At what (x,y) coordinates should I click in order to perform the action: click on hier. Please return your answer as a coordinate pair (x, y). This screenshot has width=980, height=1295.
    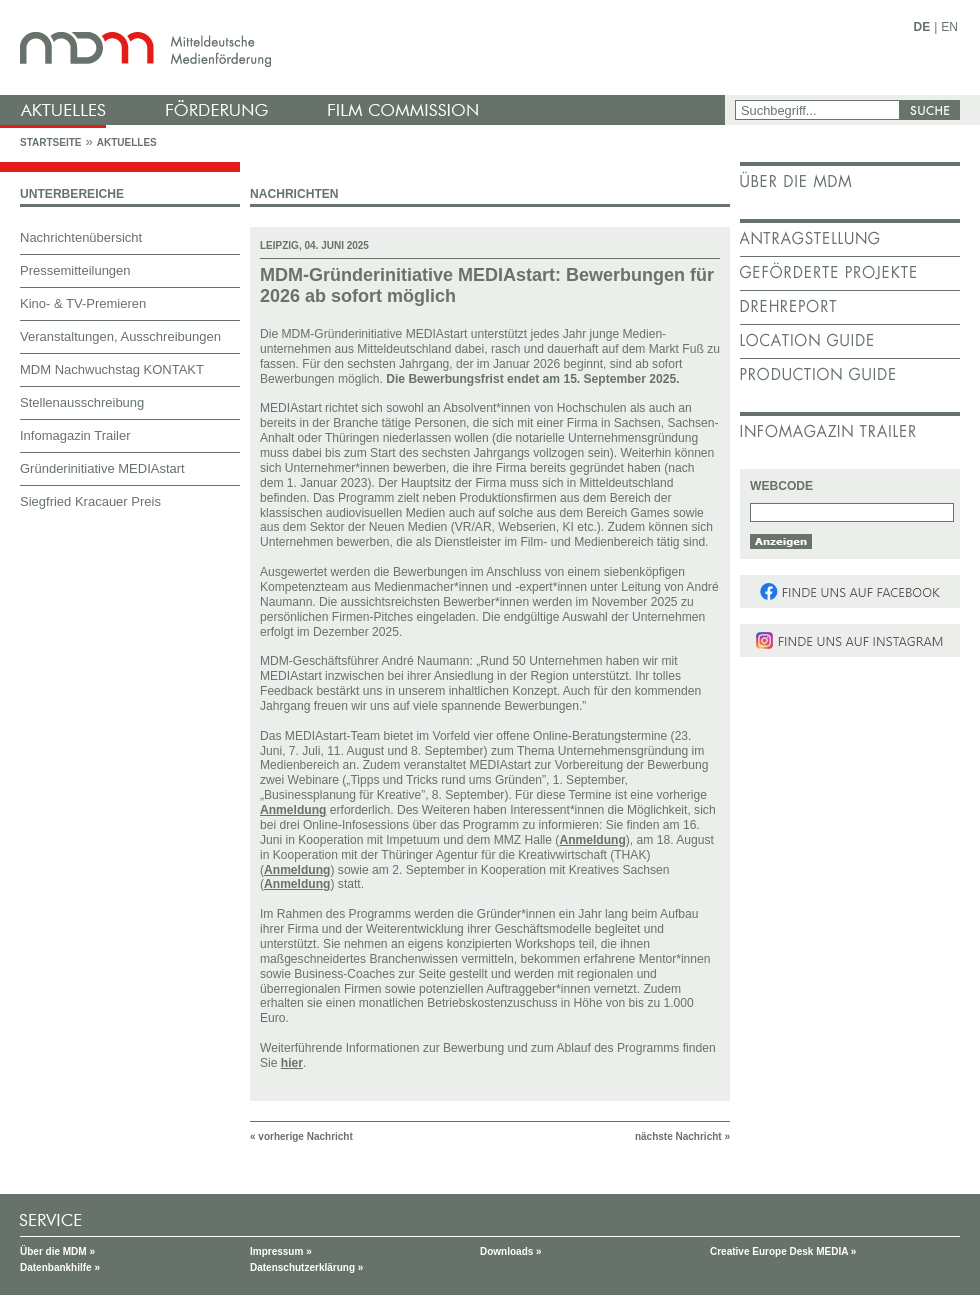
    Looking at the image, I should click on (292, 1063).